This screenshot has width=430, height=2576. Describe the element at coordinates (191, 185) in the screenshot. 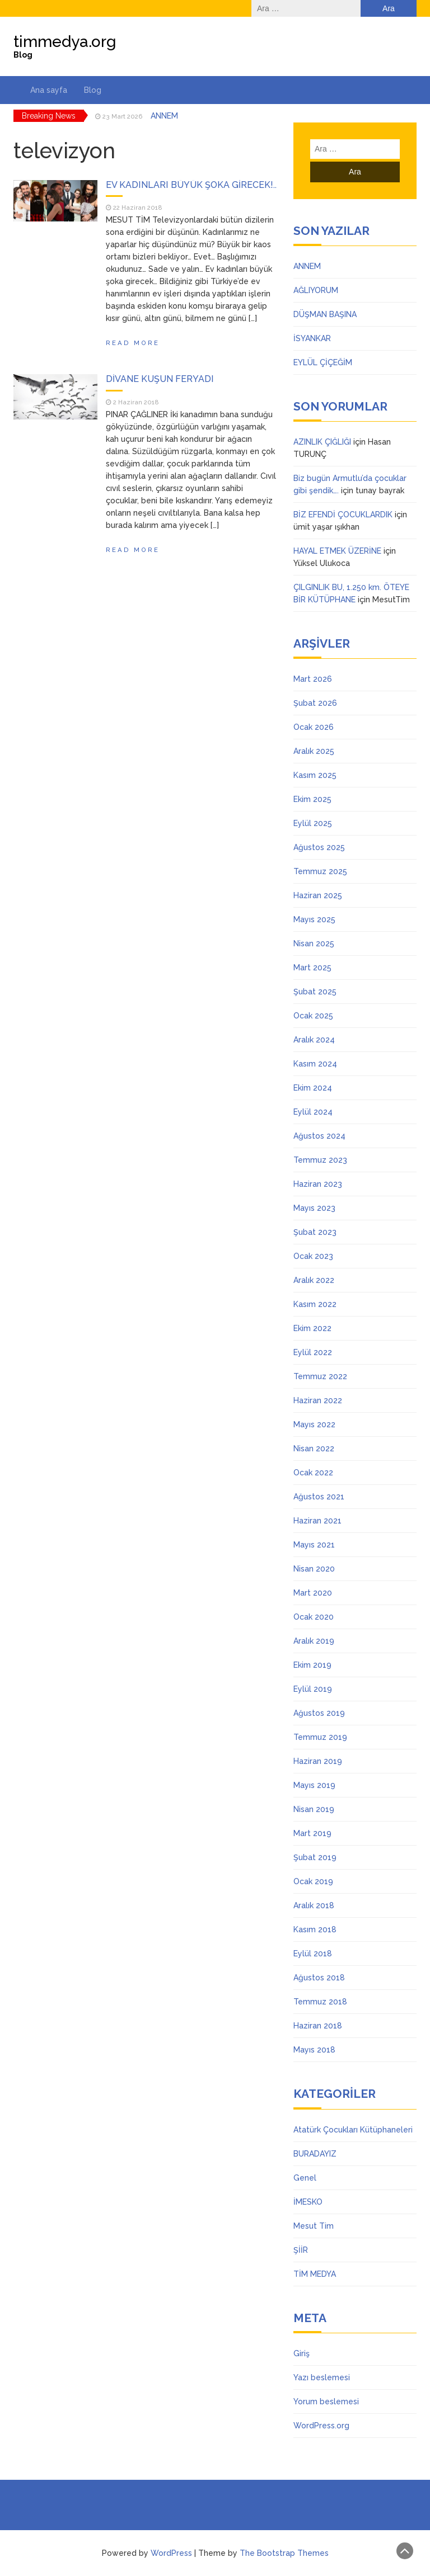

I see `EV KADINLARI BÜYÜK ŞOKA GİRECEK!..` at that location.